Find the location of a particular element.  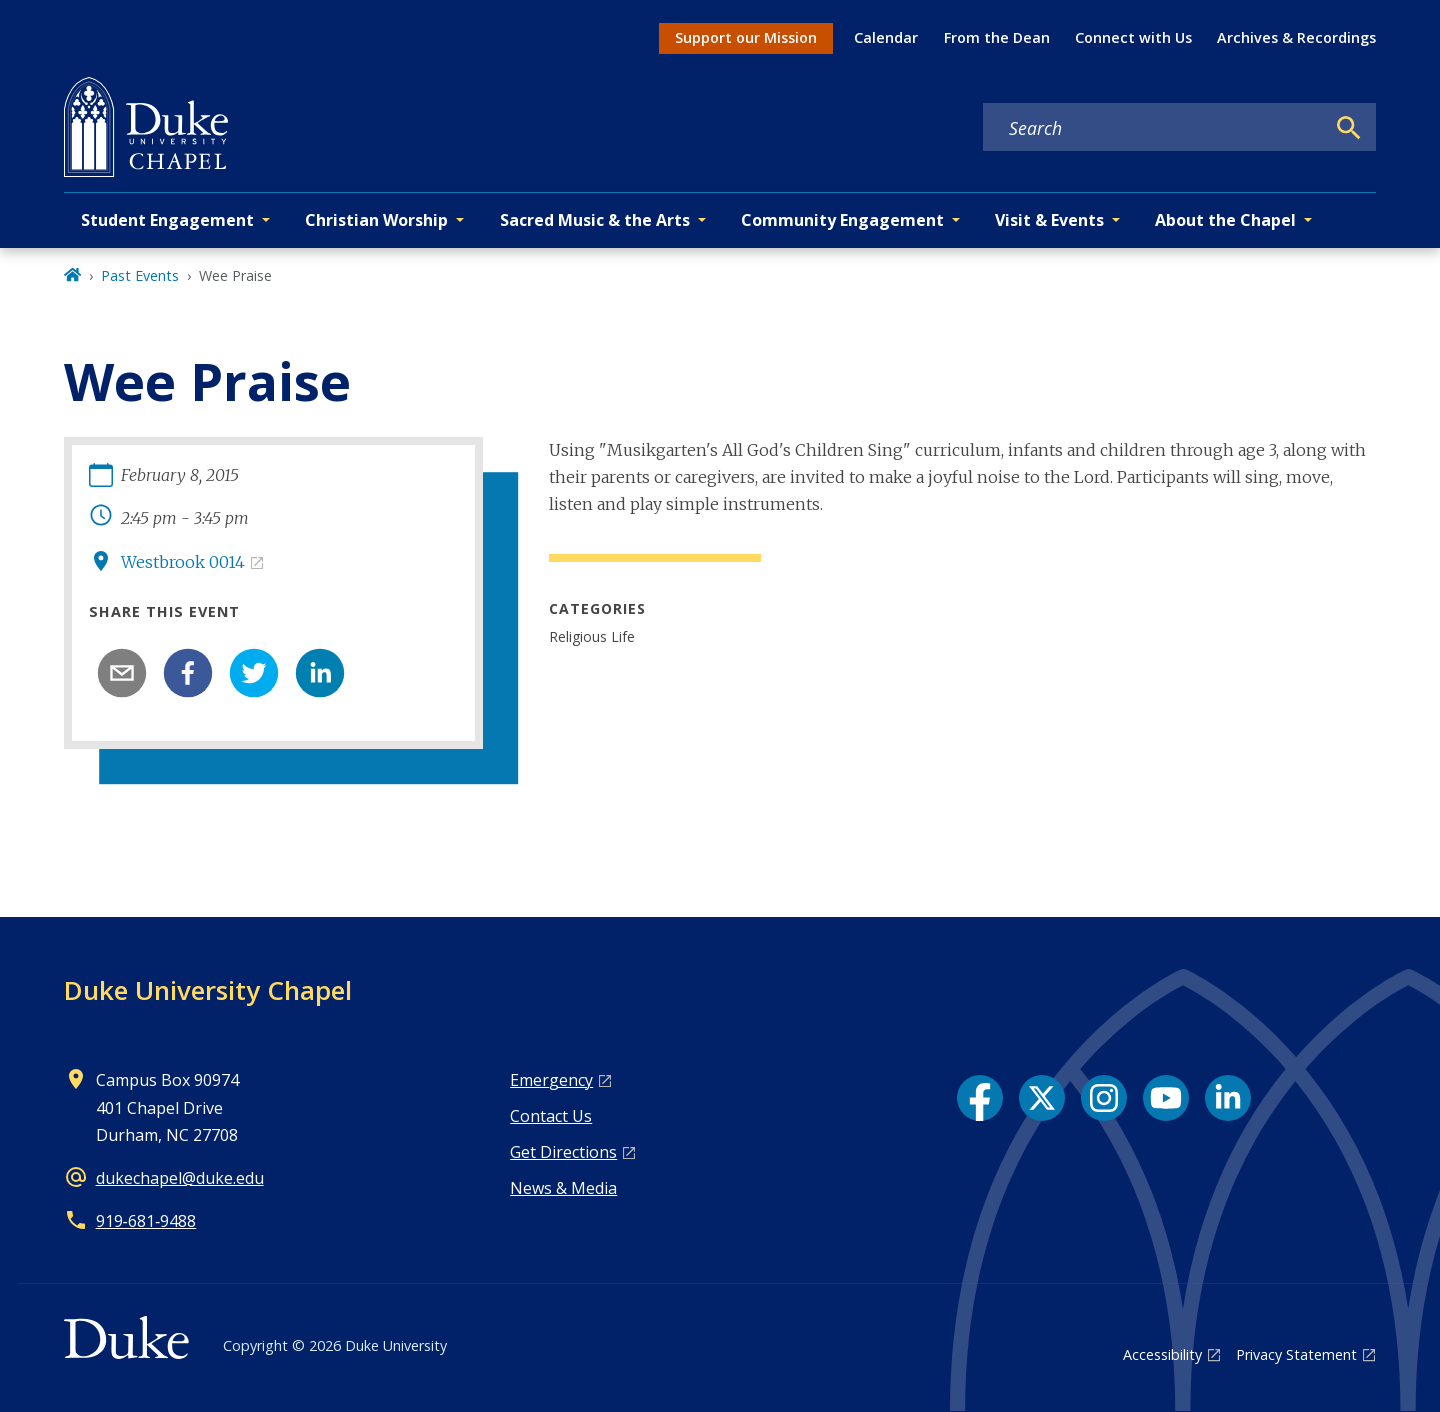

[twitter] is located at coordinates (254, 673).